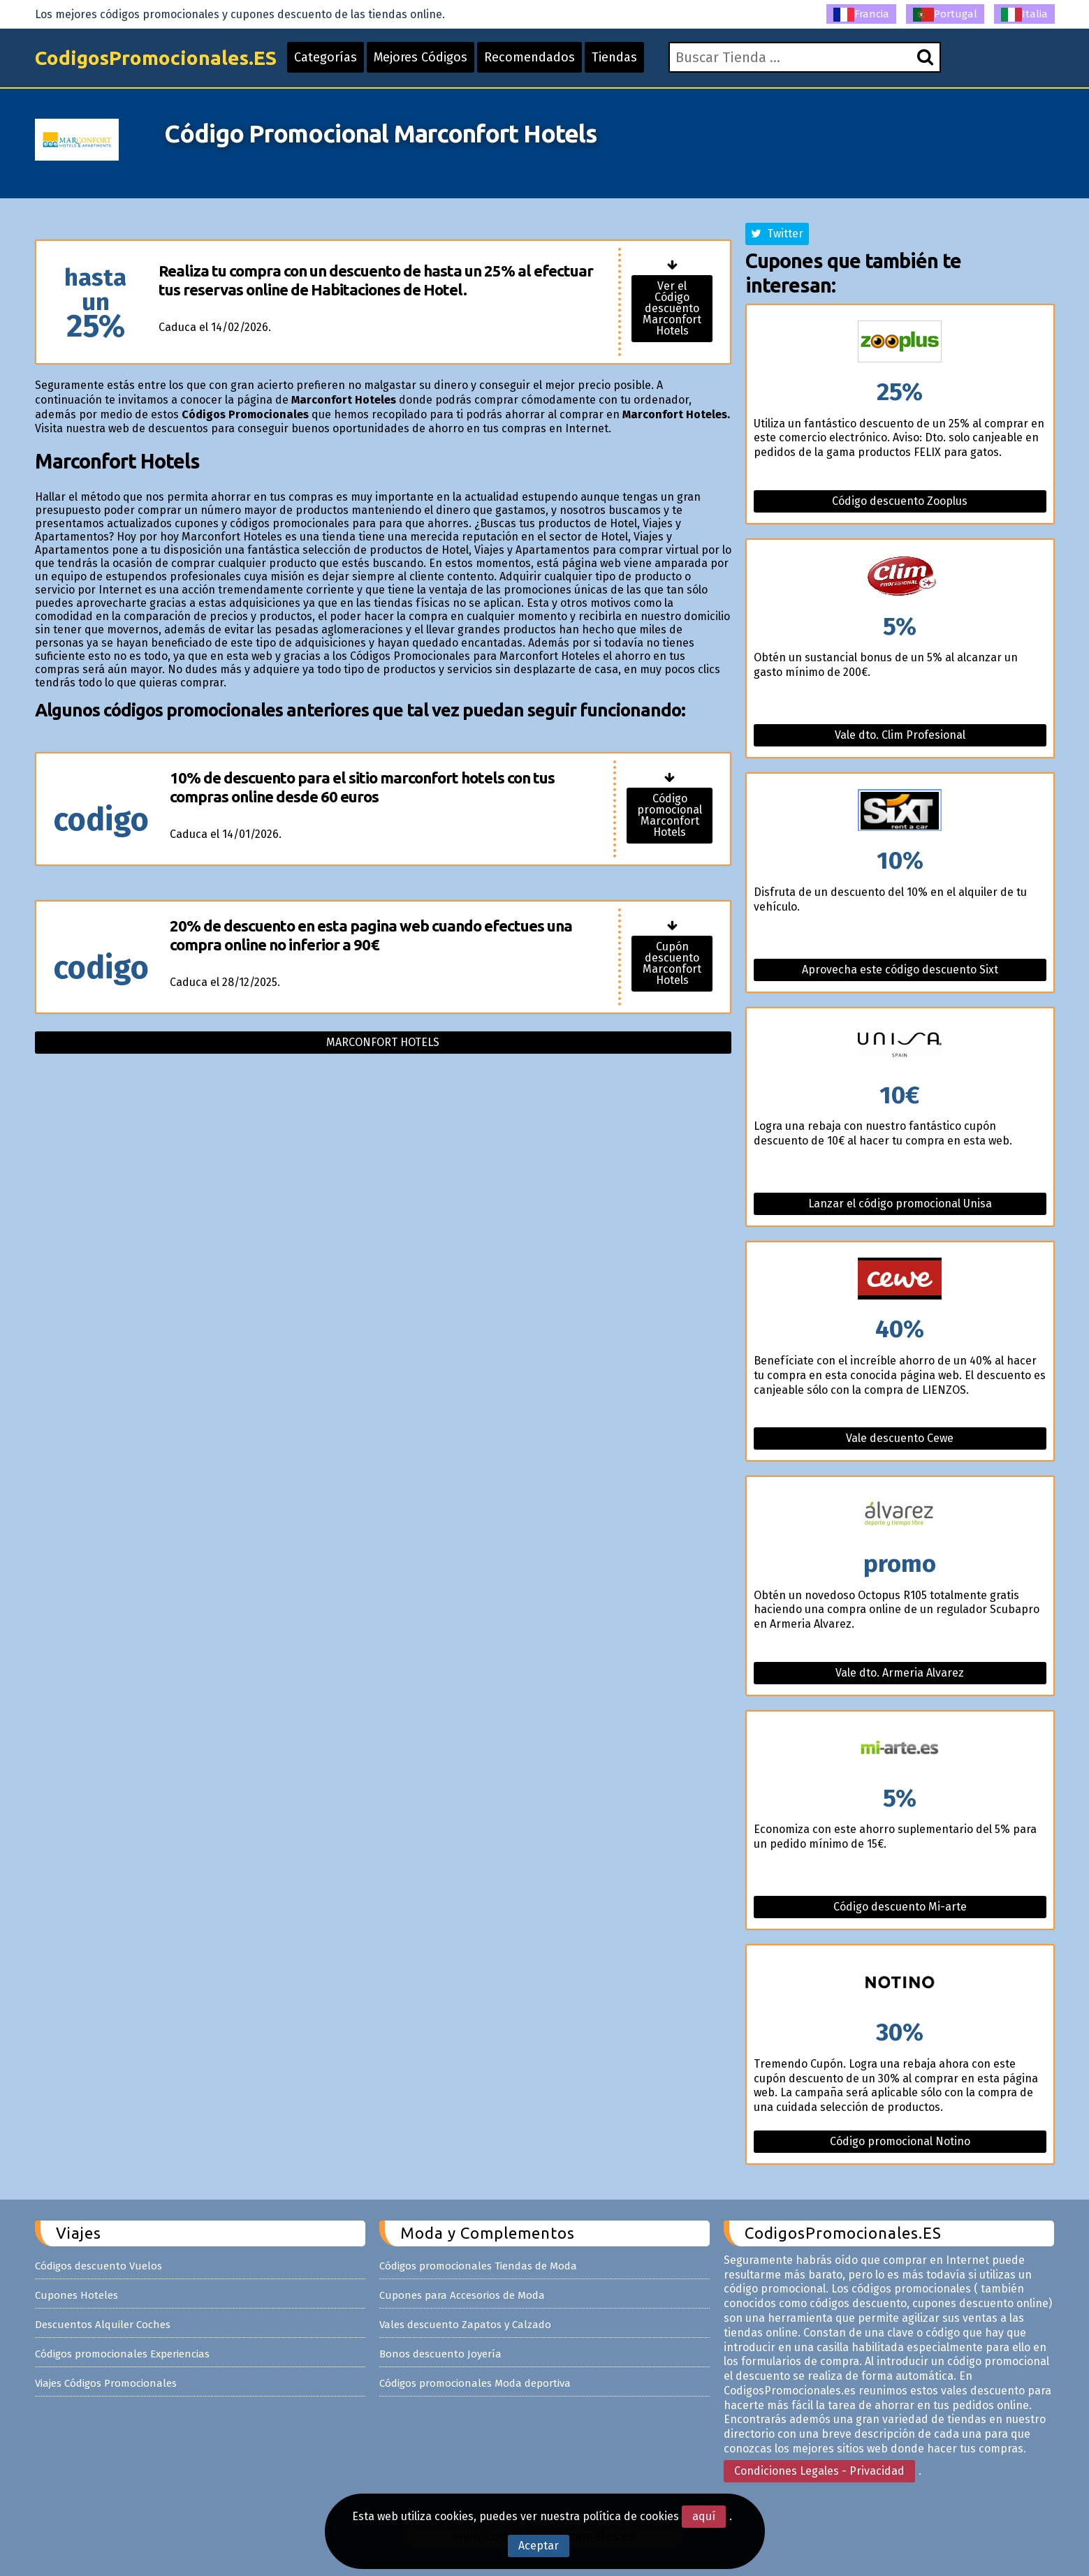 This screenshot has width=1089, height=2576. I want to click on aquí, so click(703, 2516).